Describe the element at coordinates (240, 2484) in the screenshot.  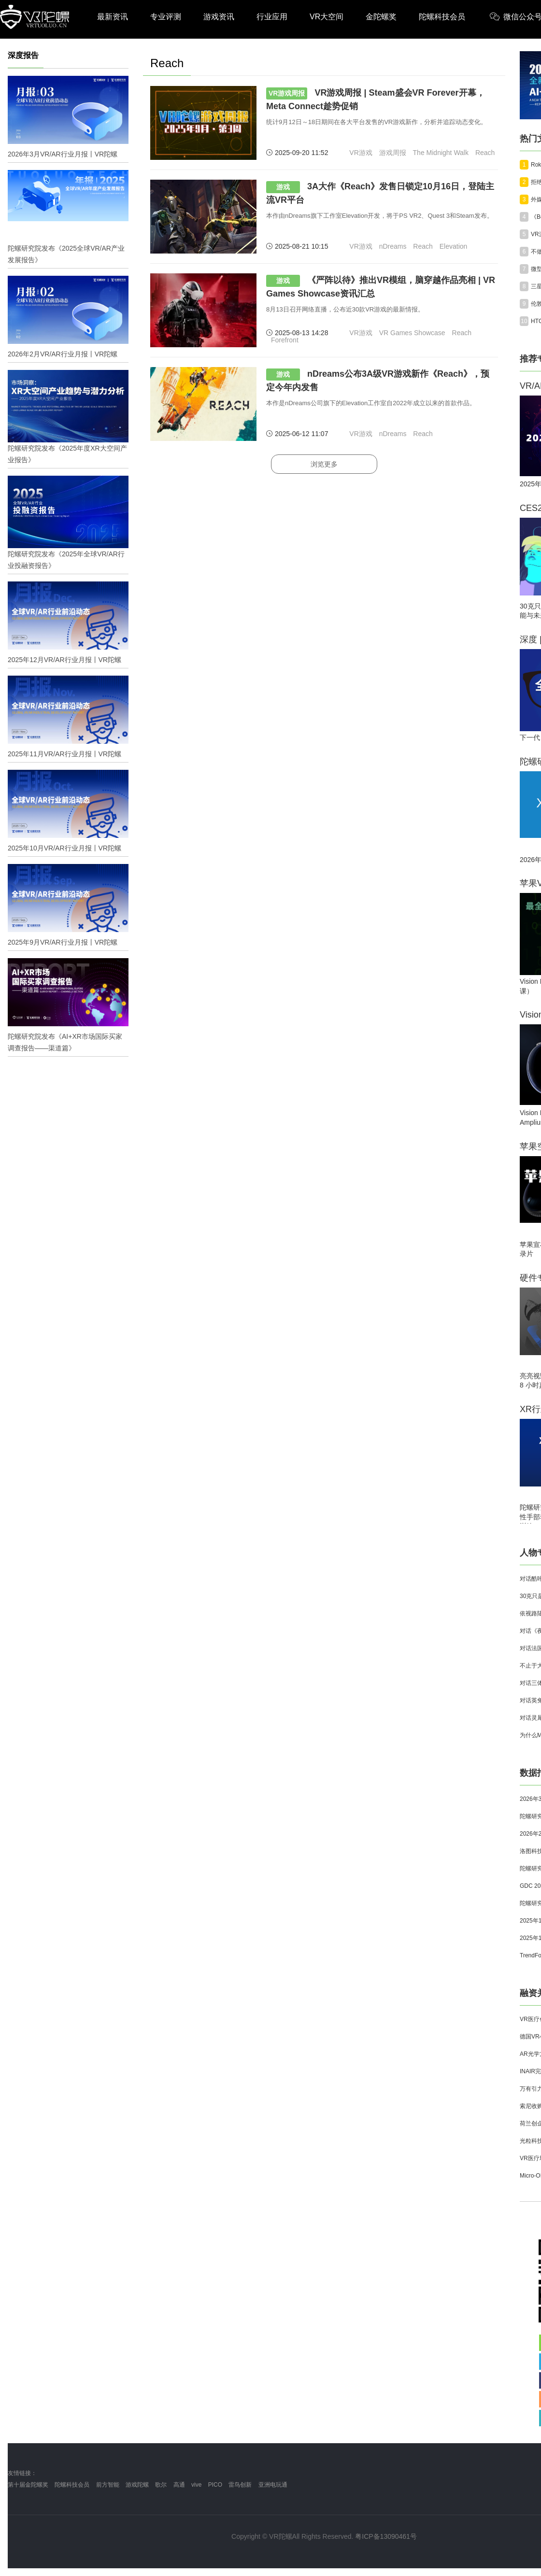
I see `雷鸟创新` at that location.